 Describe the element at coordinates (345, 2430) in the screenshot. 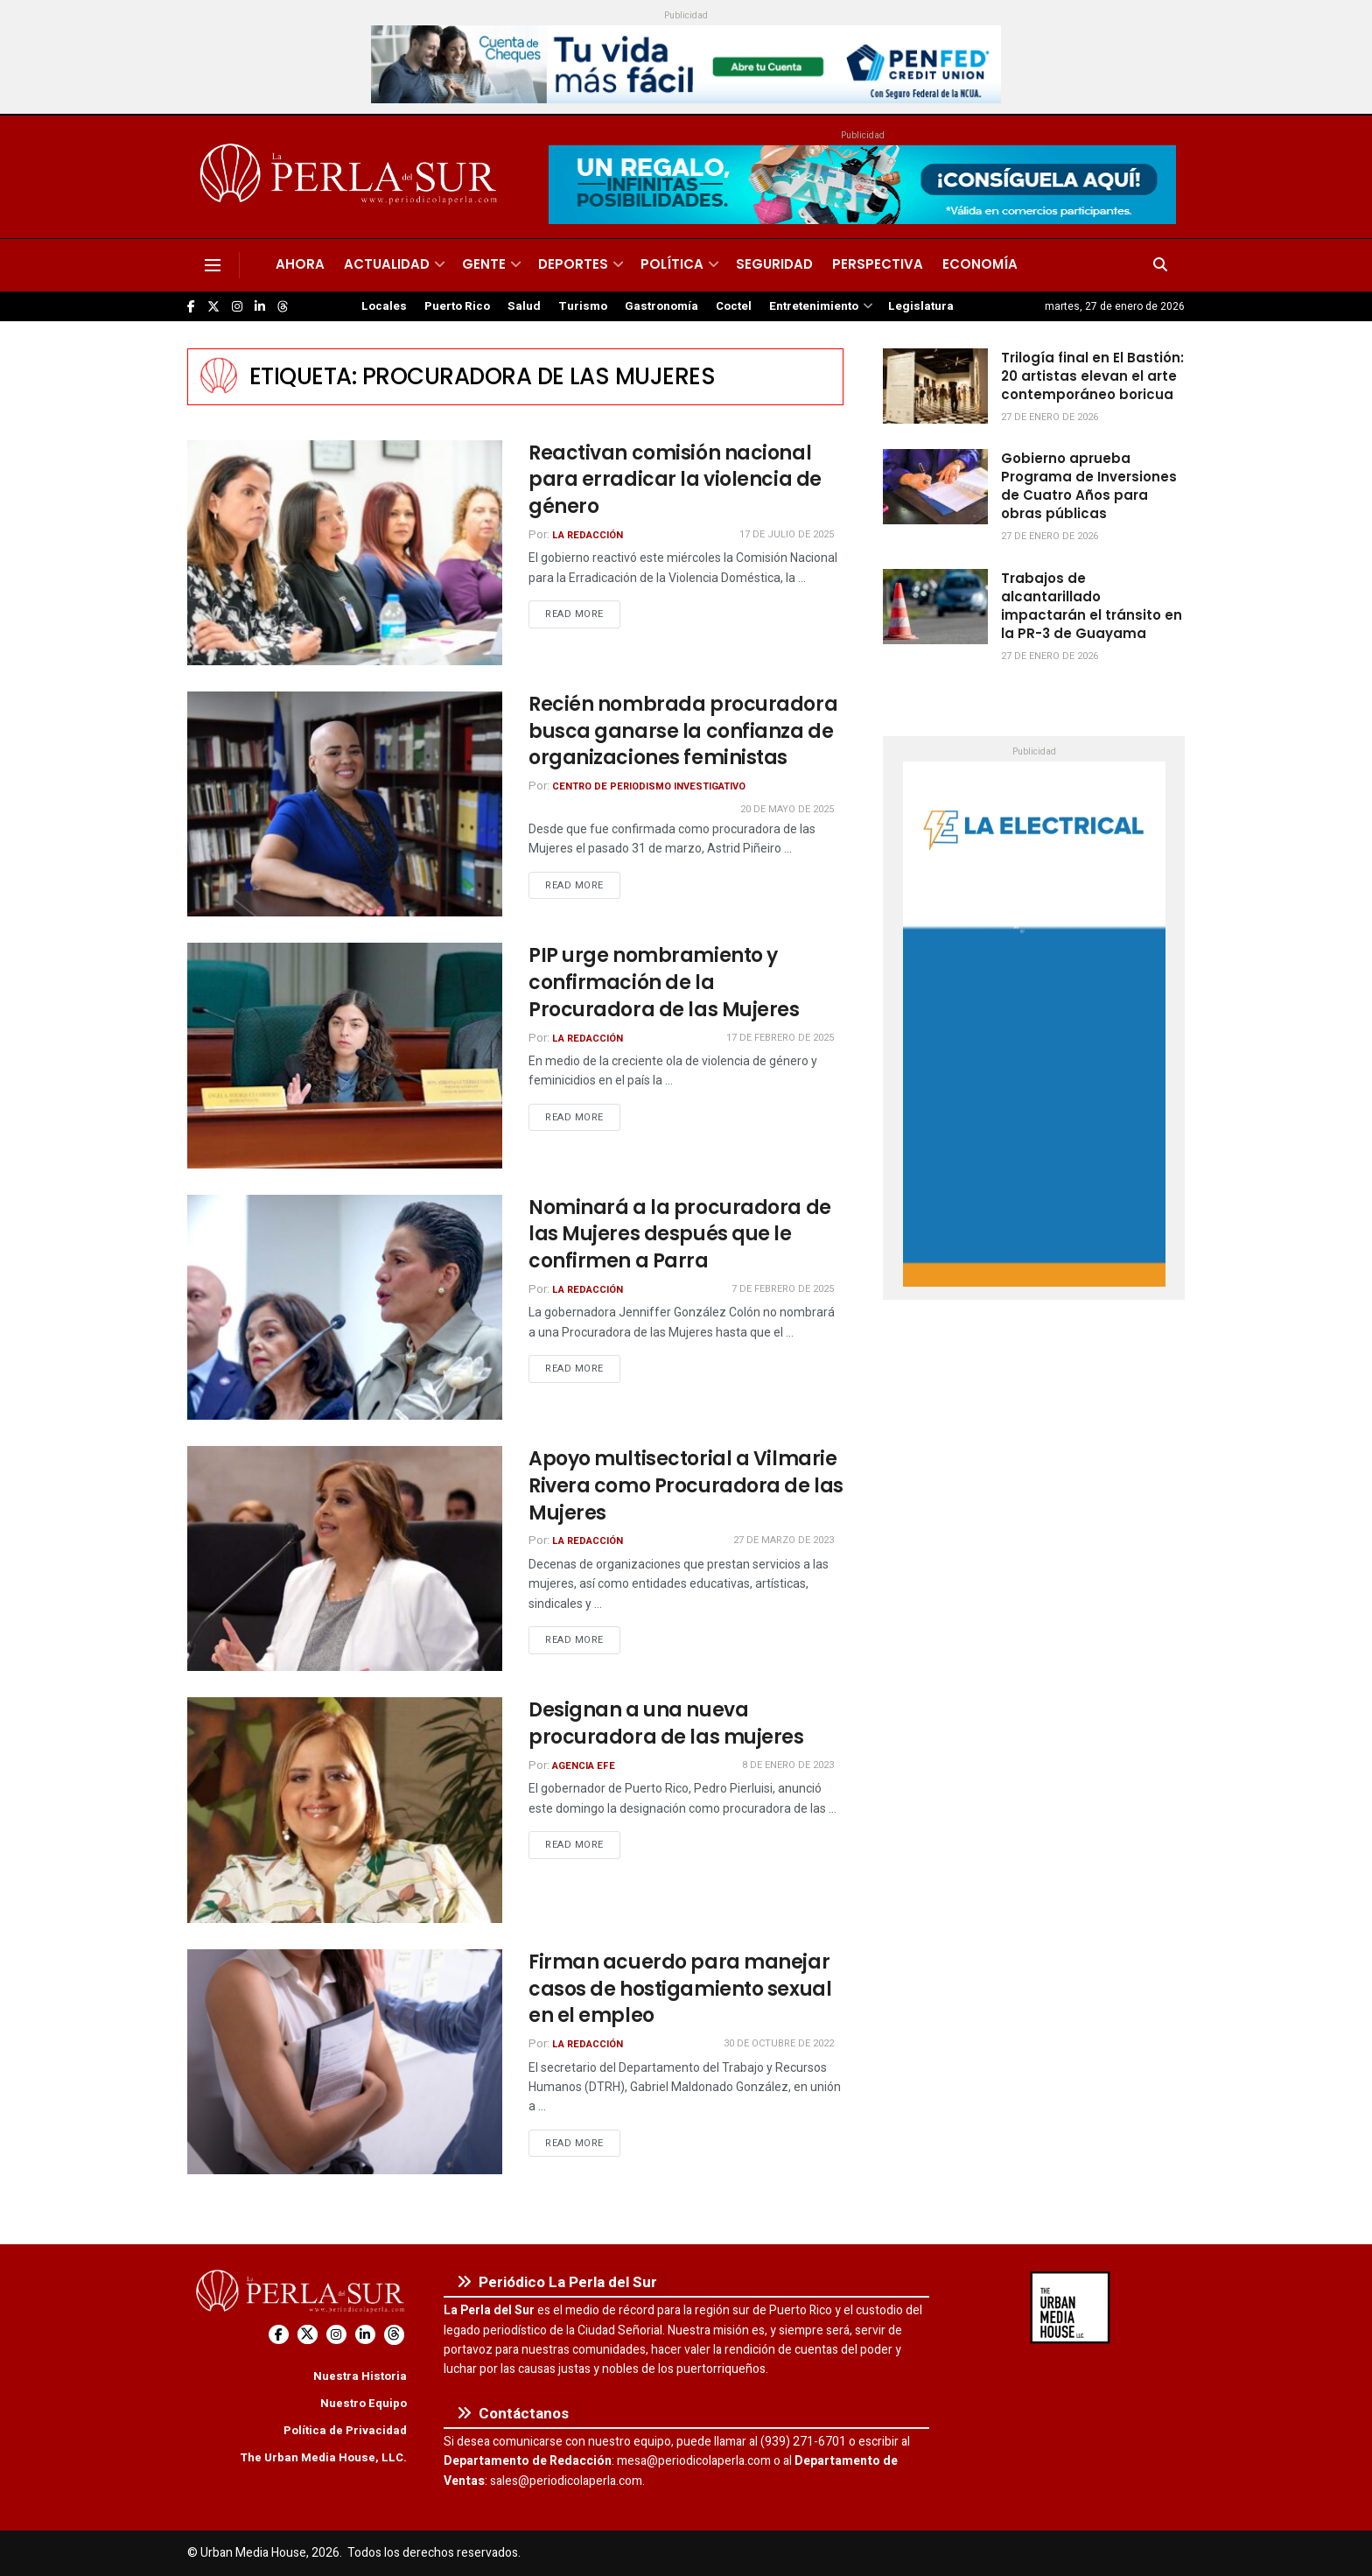

I see `Política de Privacidad` at that location.